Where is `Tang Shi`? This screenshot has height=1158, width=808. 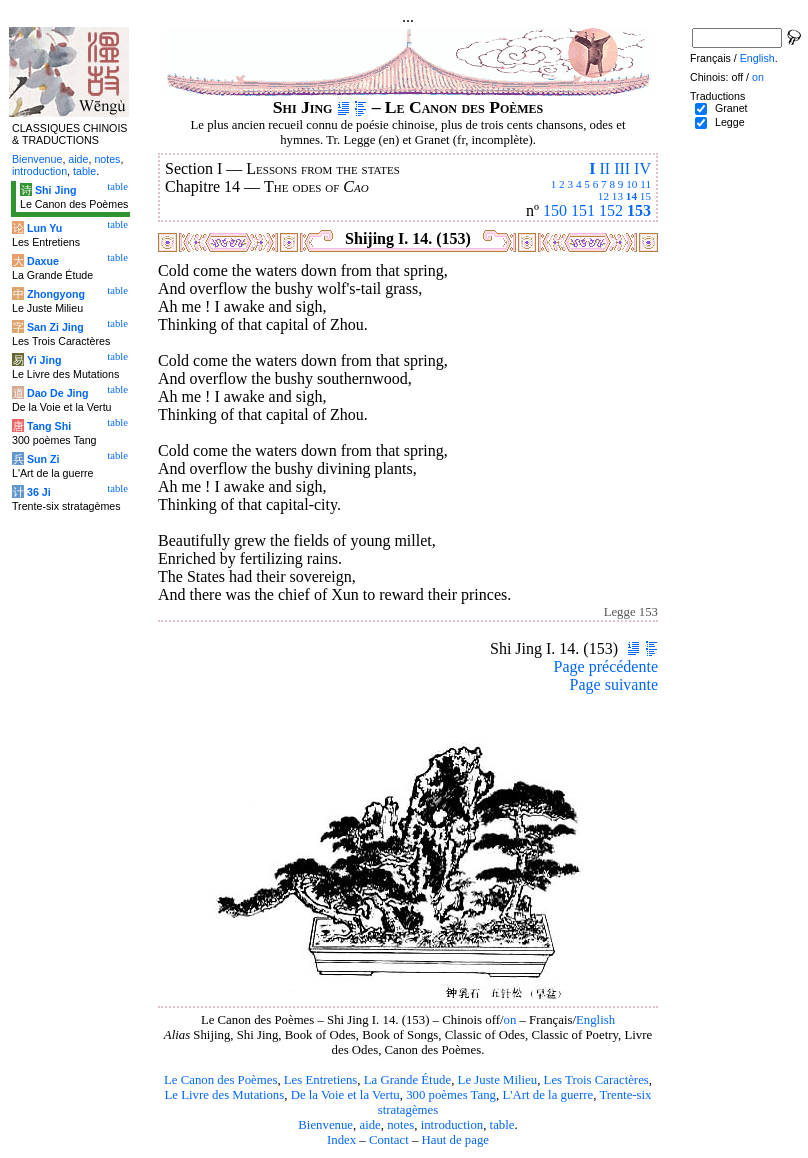
Tang Shi is located at coordinates (49, 426).